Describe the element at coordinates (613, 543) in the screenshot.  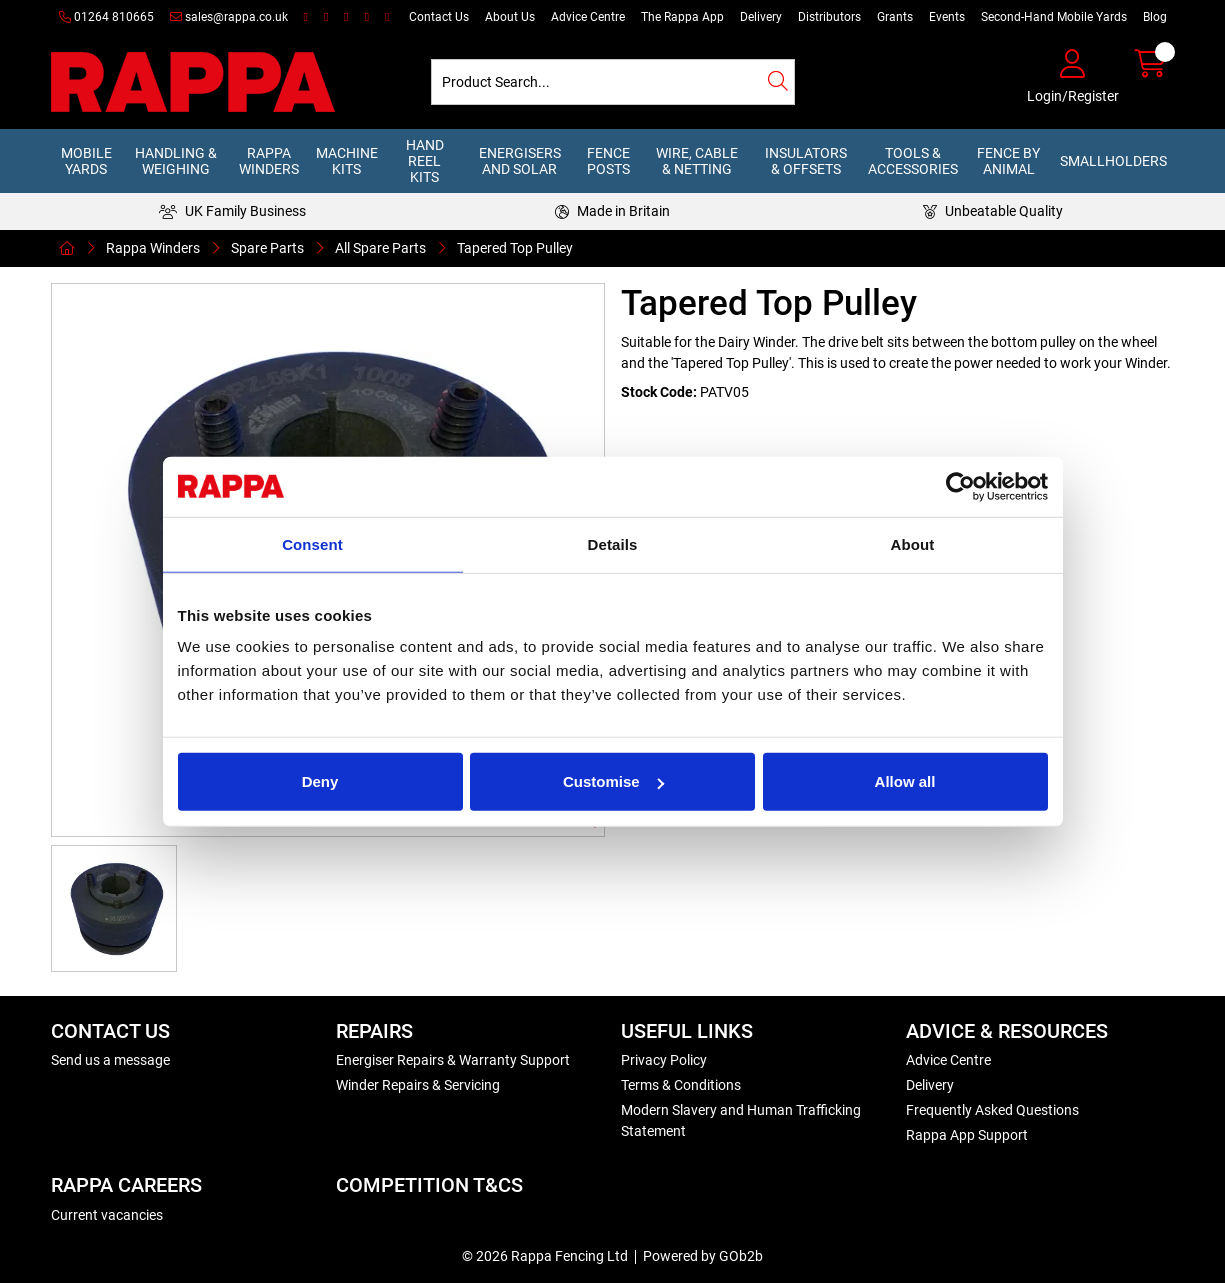
I see `Details [tab]` at that location.